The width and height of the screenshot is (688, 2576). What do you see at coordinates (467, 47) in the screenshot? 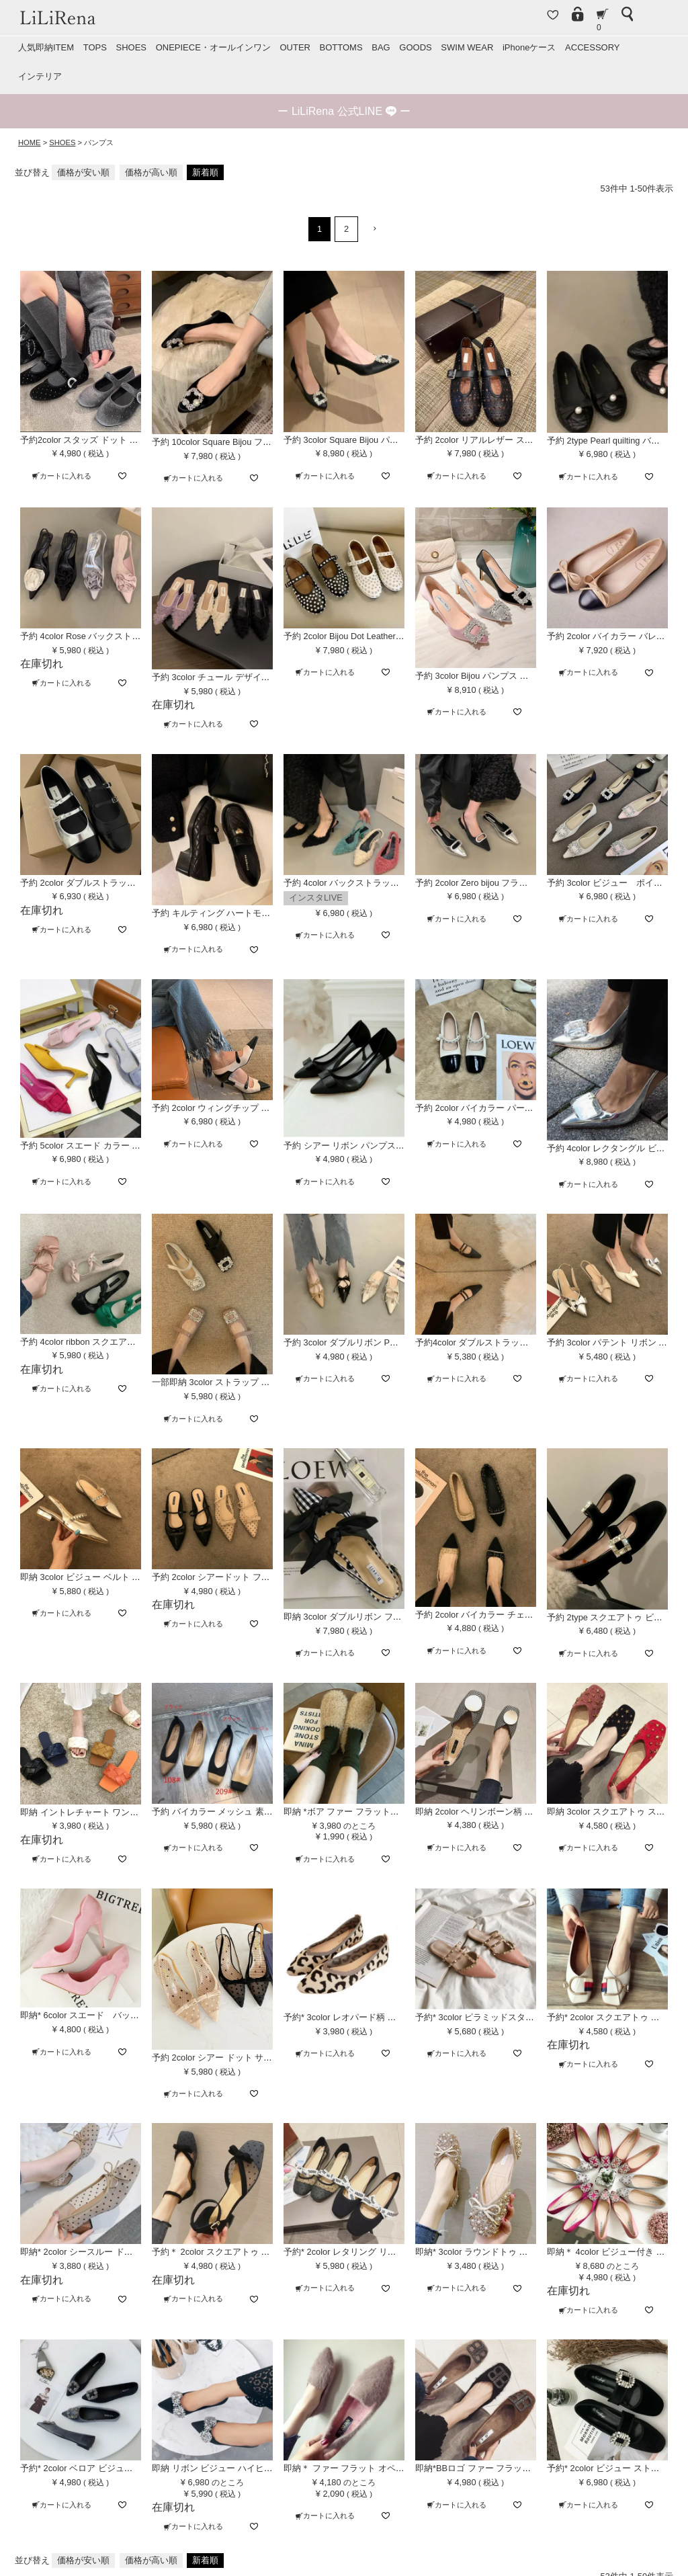
I see `SWIM WEAR` at bounding box center [467, 47].